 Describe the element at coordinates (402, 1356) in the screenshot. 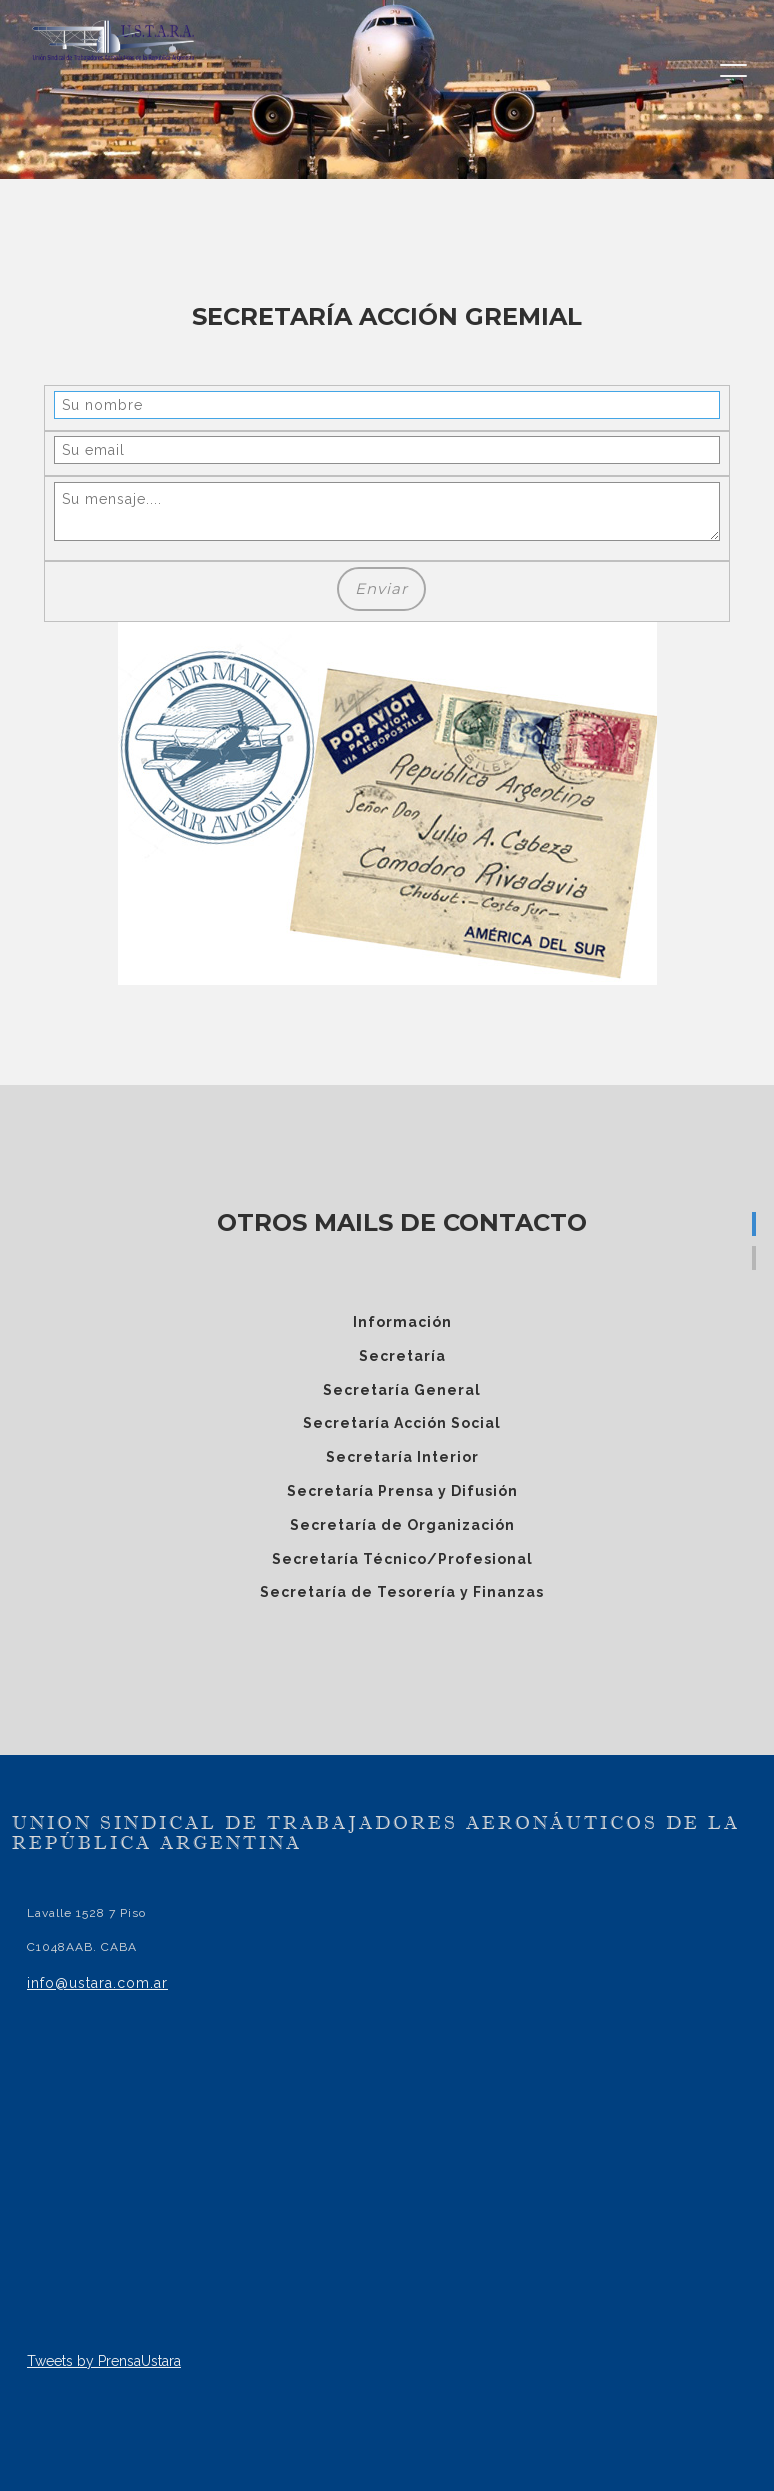

I see `Secretaría` at that location.